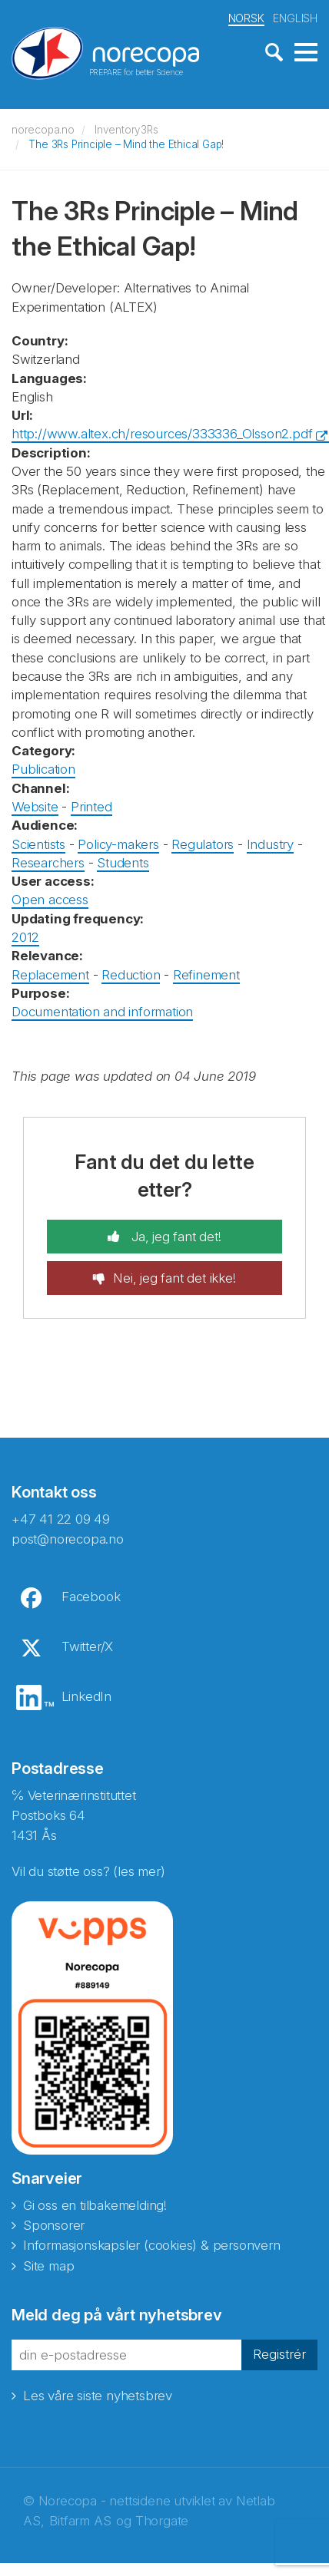 Image resolution: width=329 pixels, height=2576 pixels. I want to click on Replacement, so click(50, 975).